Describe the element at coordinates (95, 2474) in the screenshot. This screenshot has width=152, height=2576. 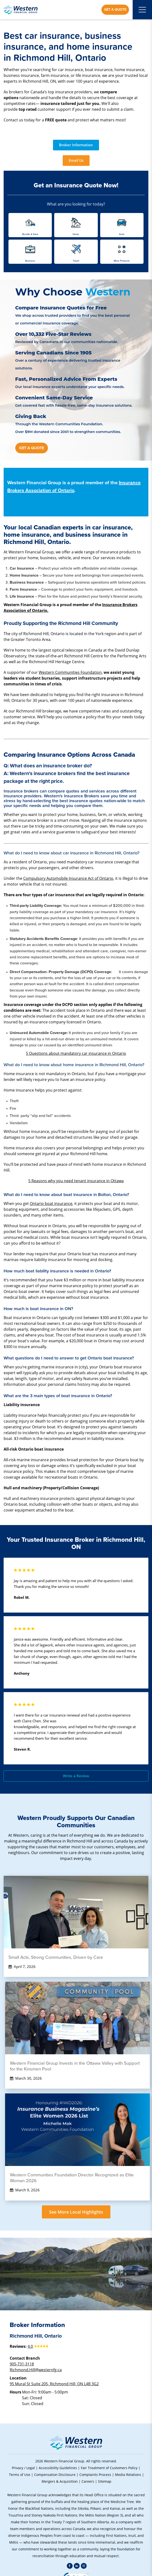
I see `Complaints Process` at that location.